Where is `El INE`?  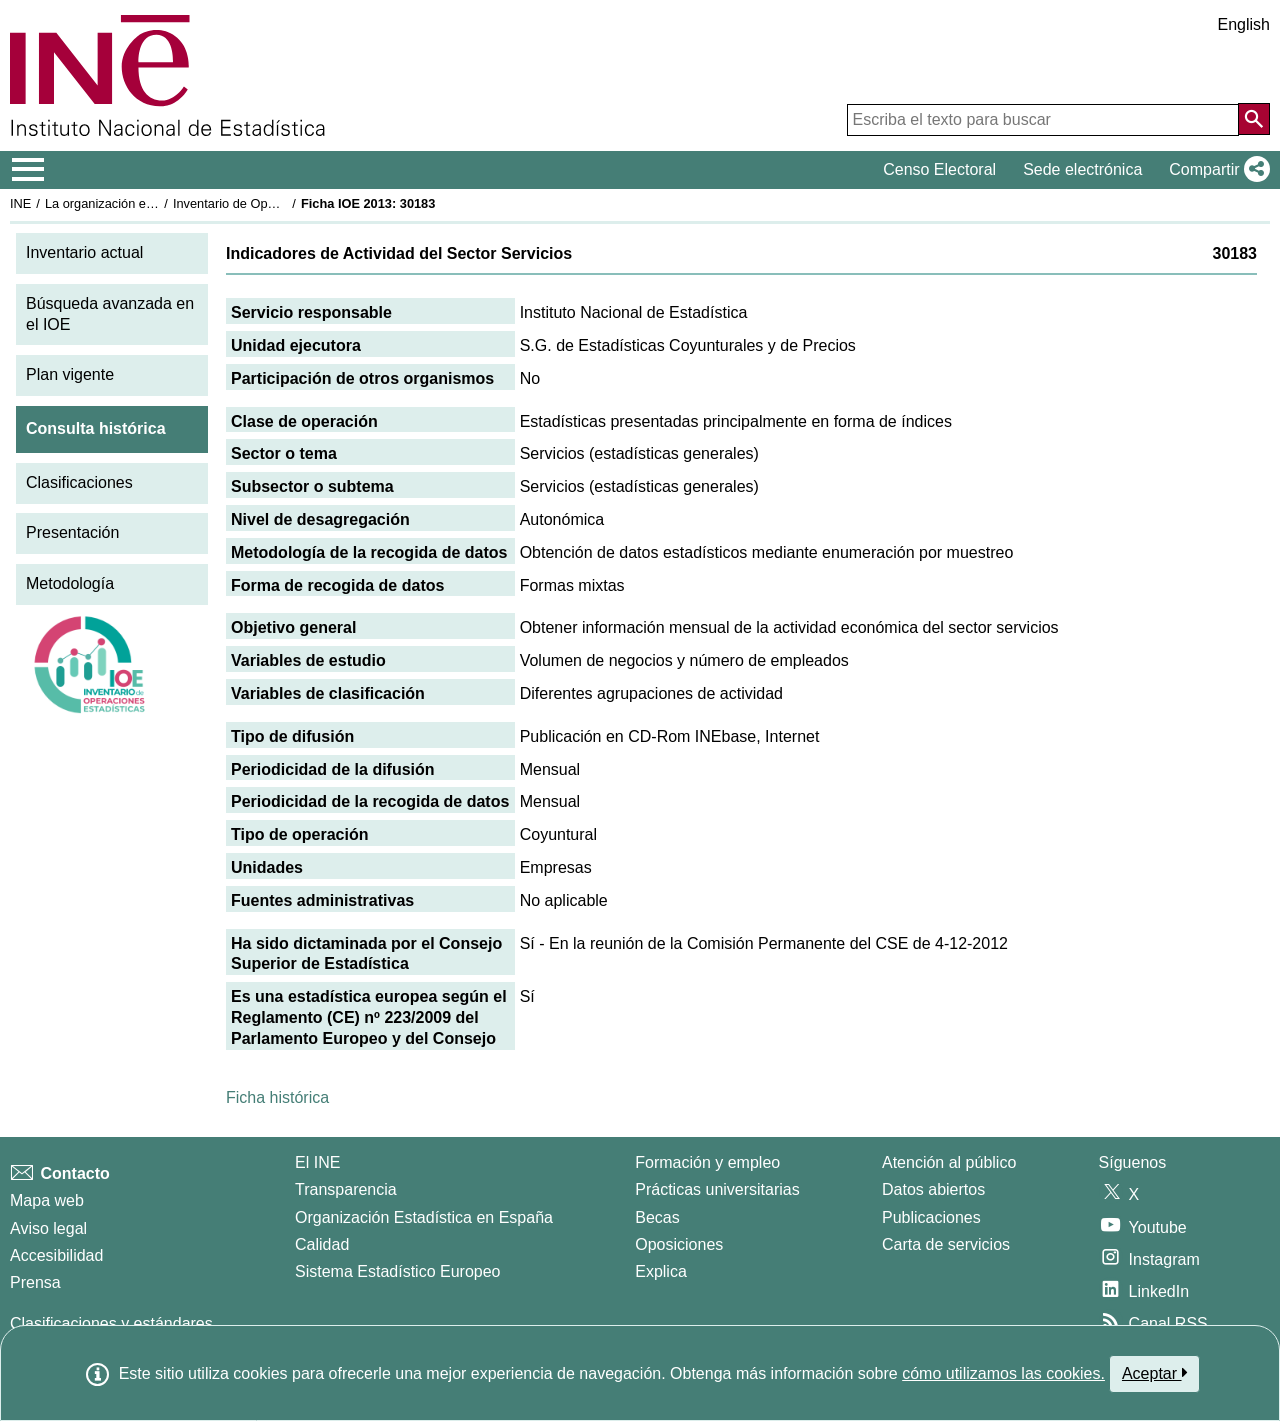 El INE is located at coordinates (317, 1162).